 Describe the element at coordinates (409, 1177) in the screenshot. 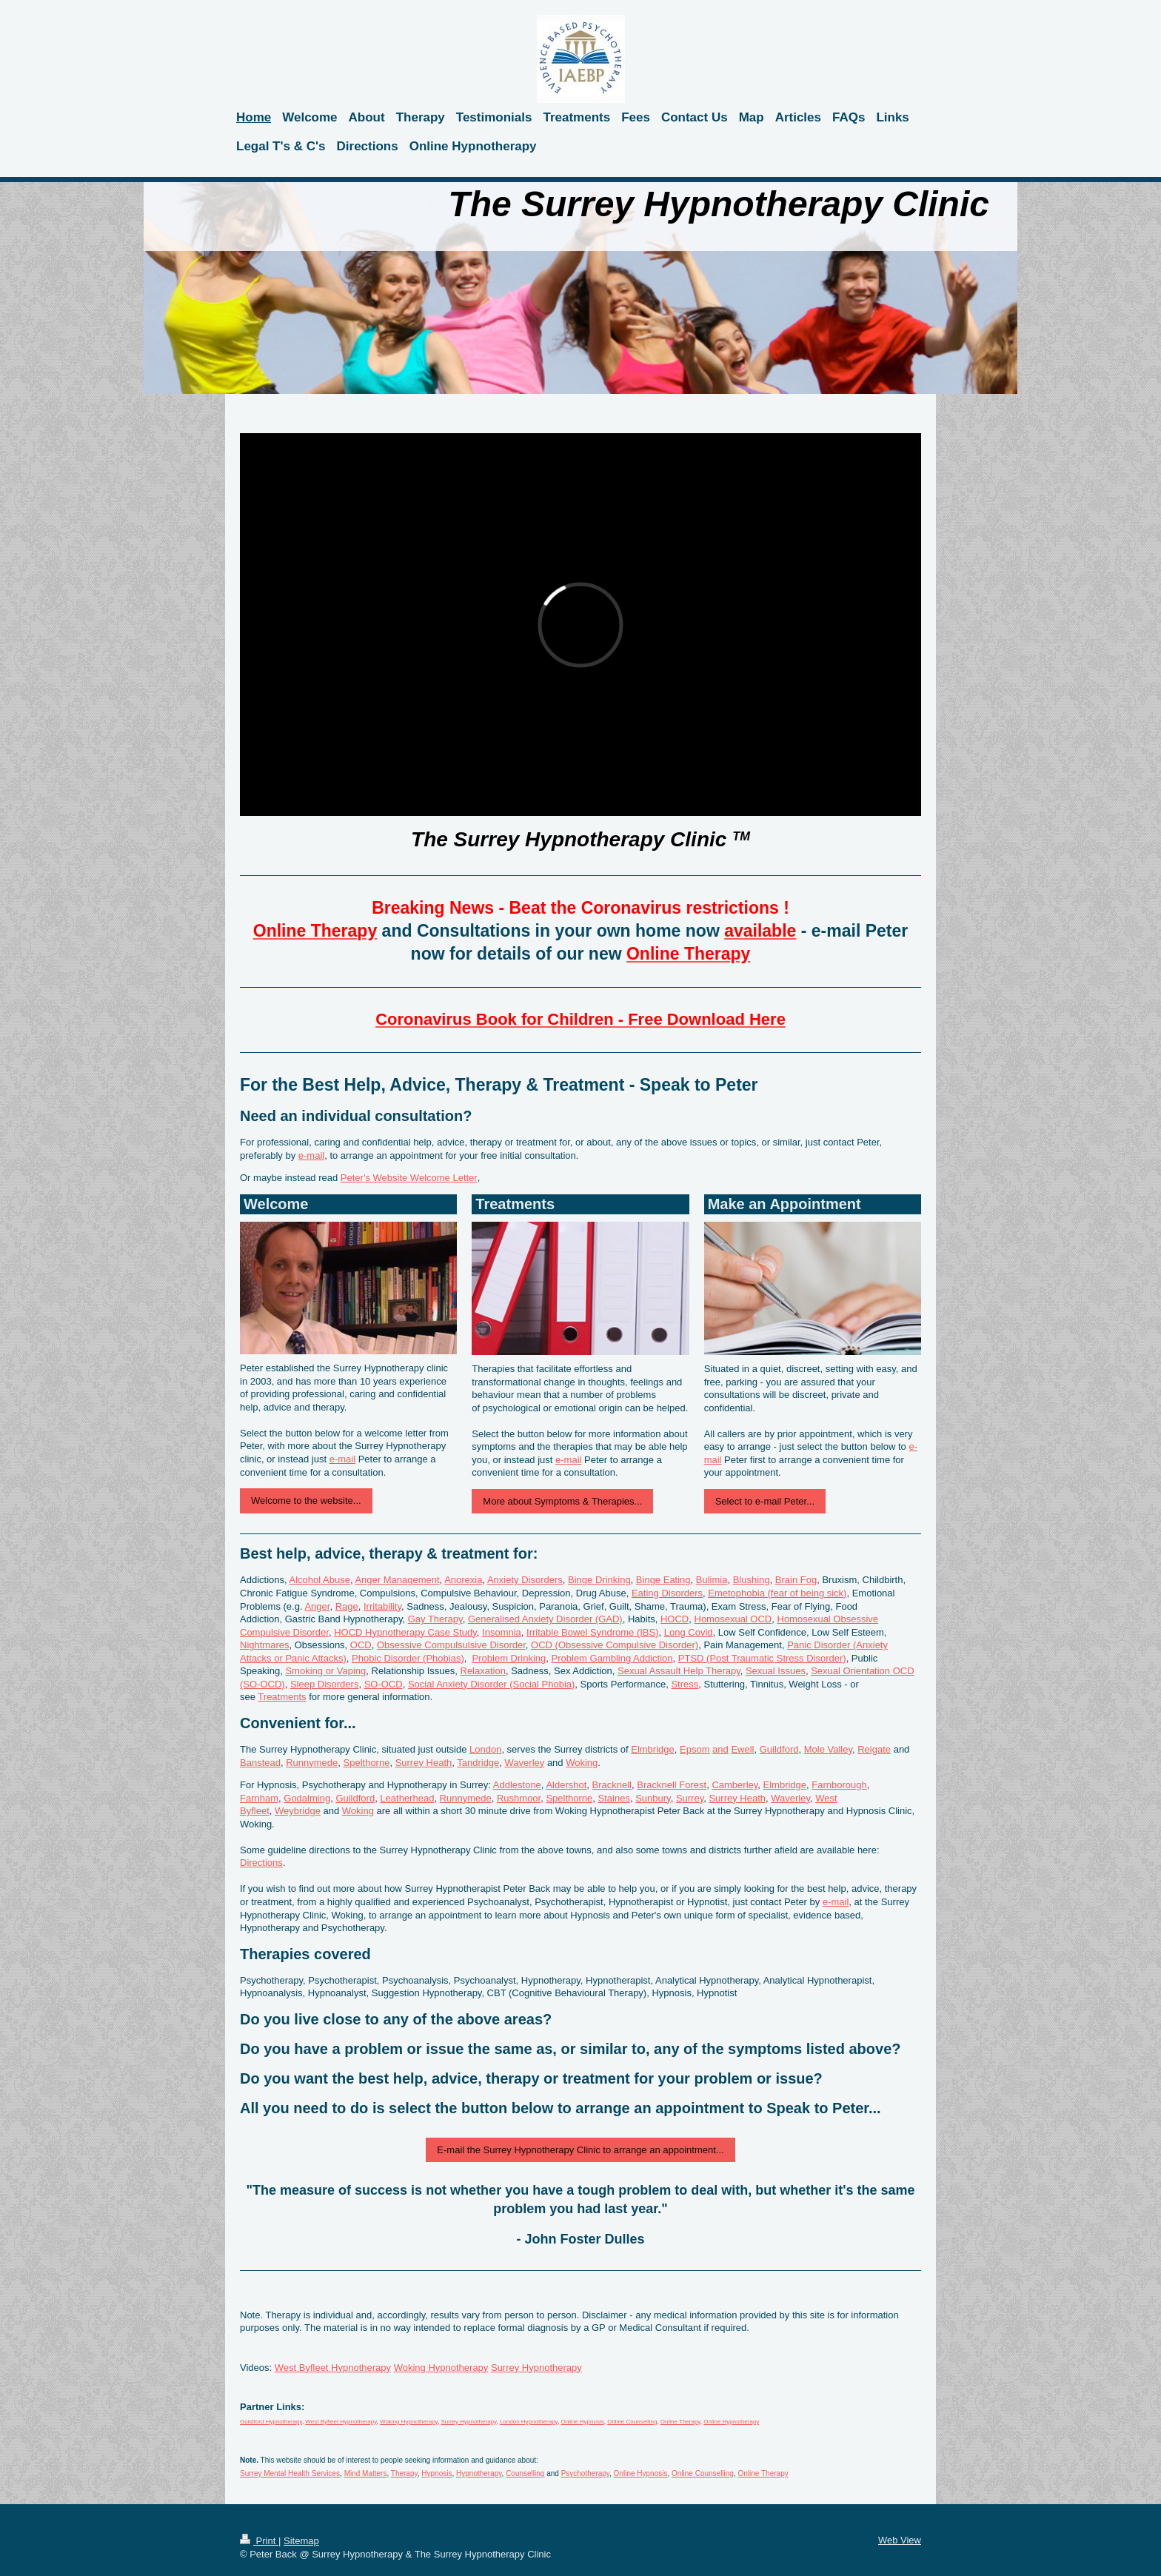

I see `Peter's Website Welcome Letter` at that location.